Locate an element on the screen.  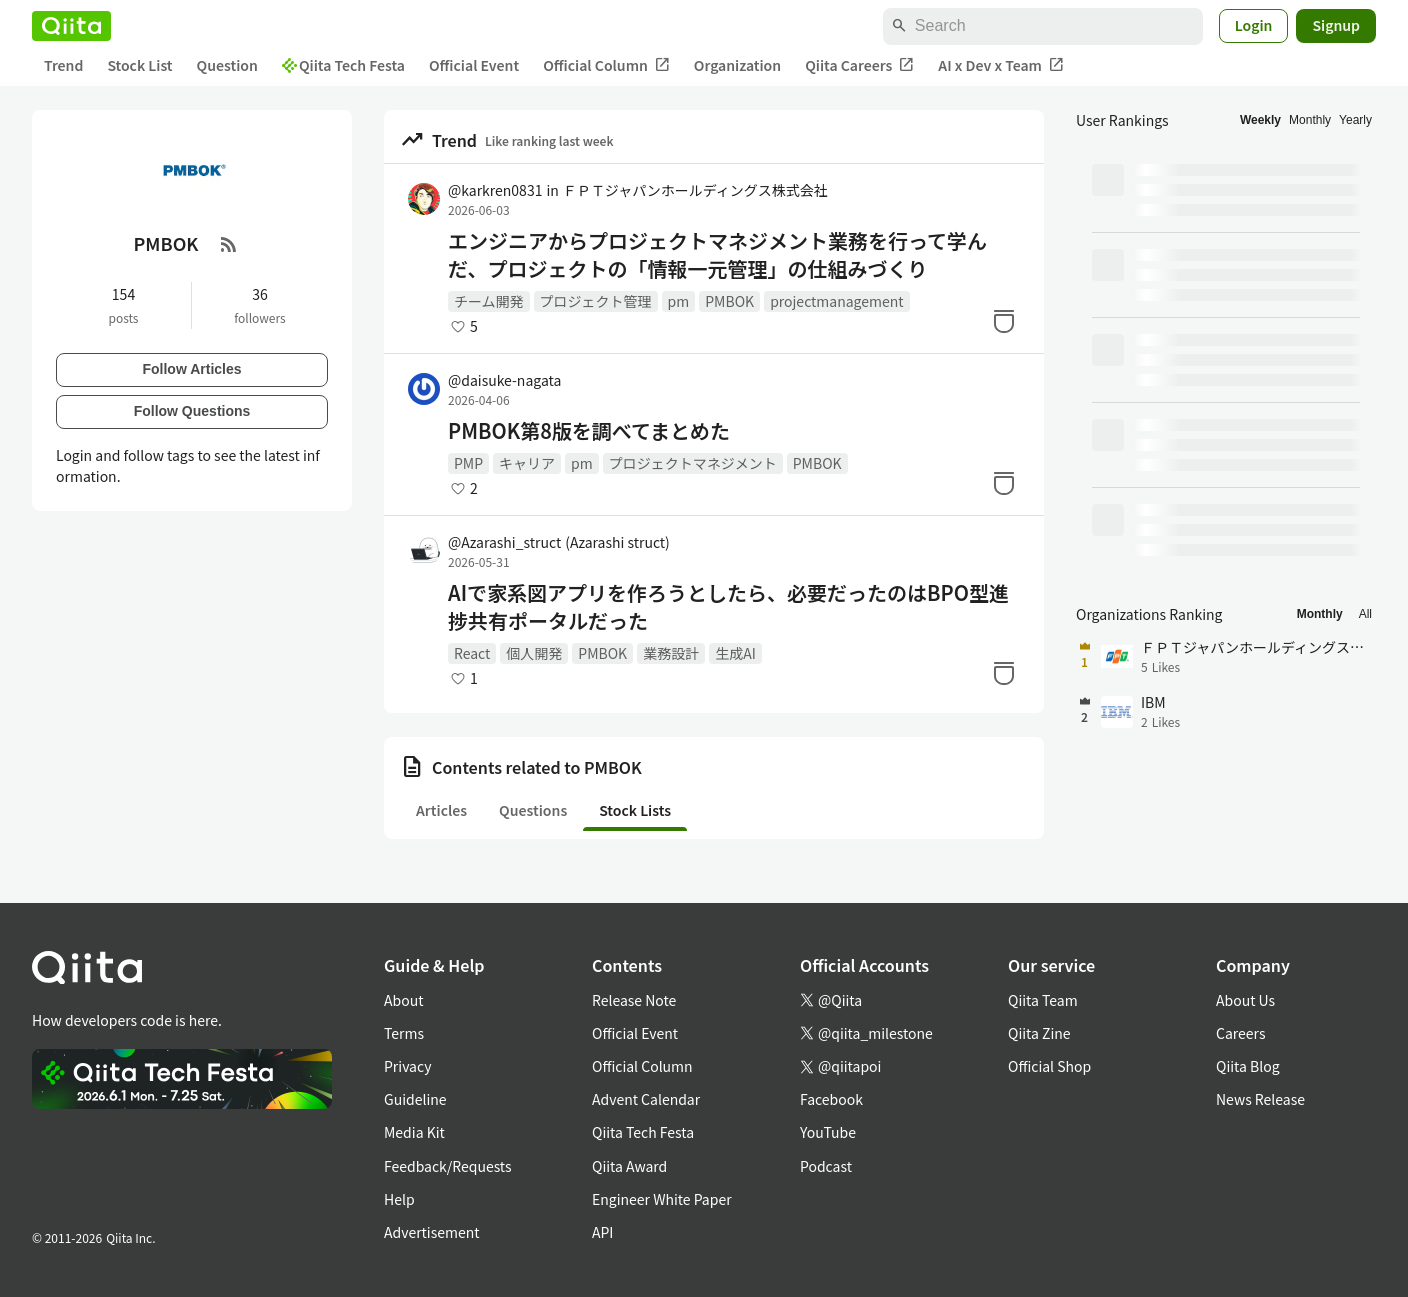
キャリア is located at coordinates (527, 463).